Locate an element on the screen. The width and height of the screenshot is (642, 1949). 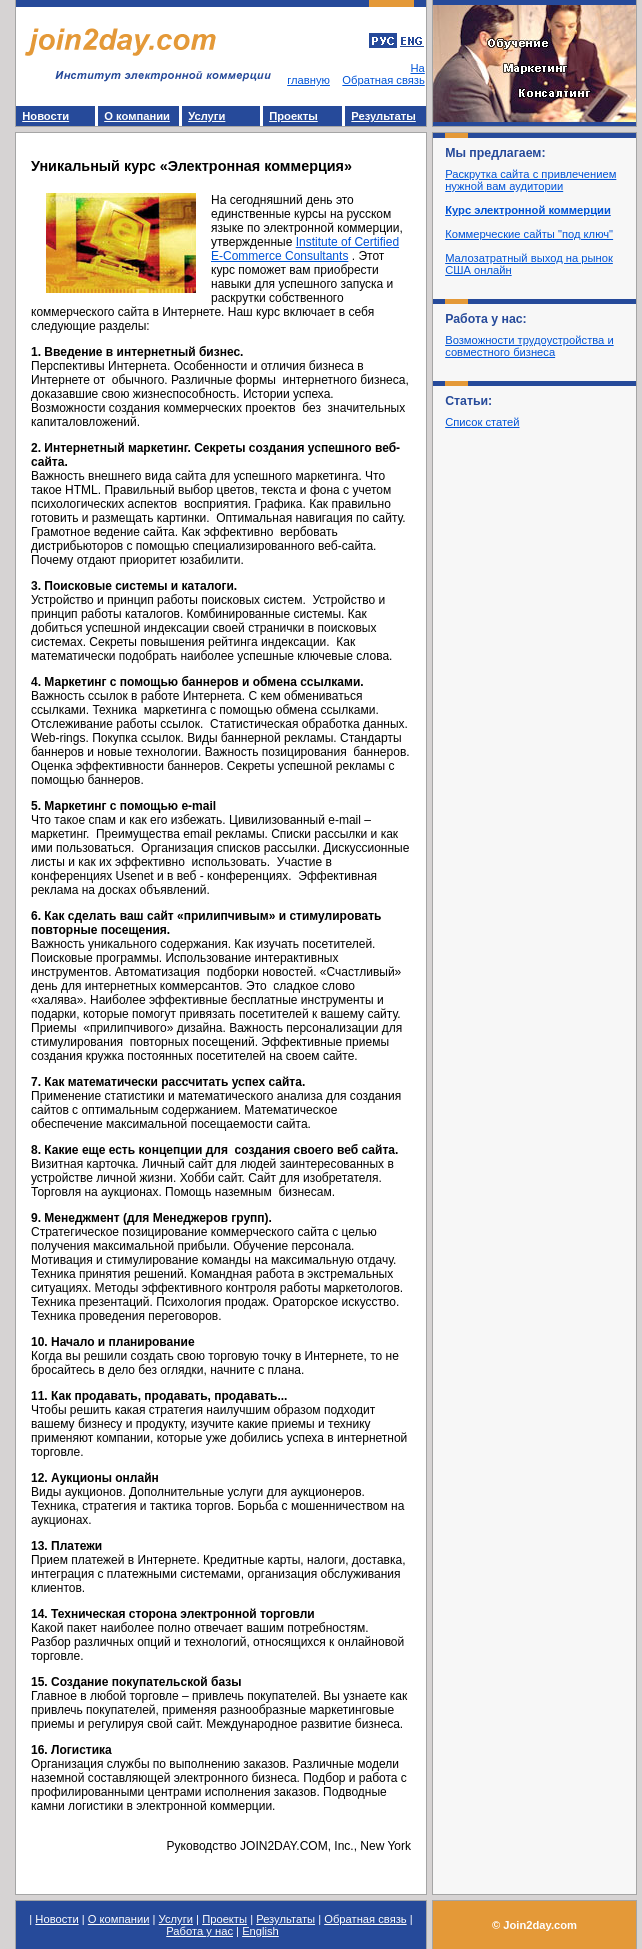
Коммерческие сайты "под ключ" is located at coordinates (529, 234).